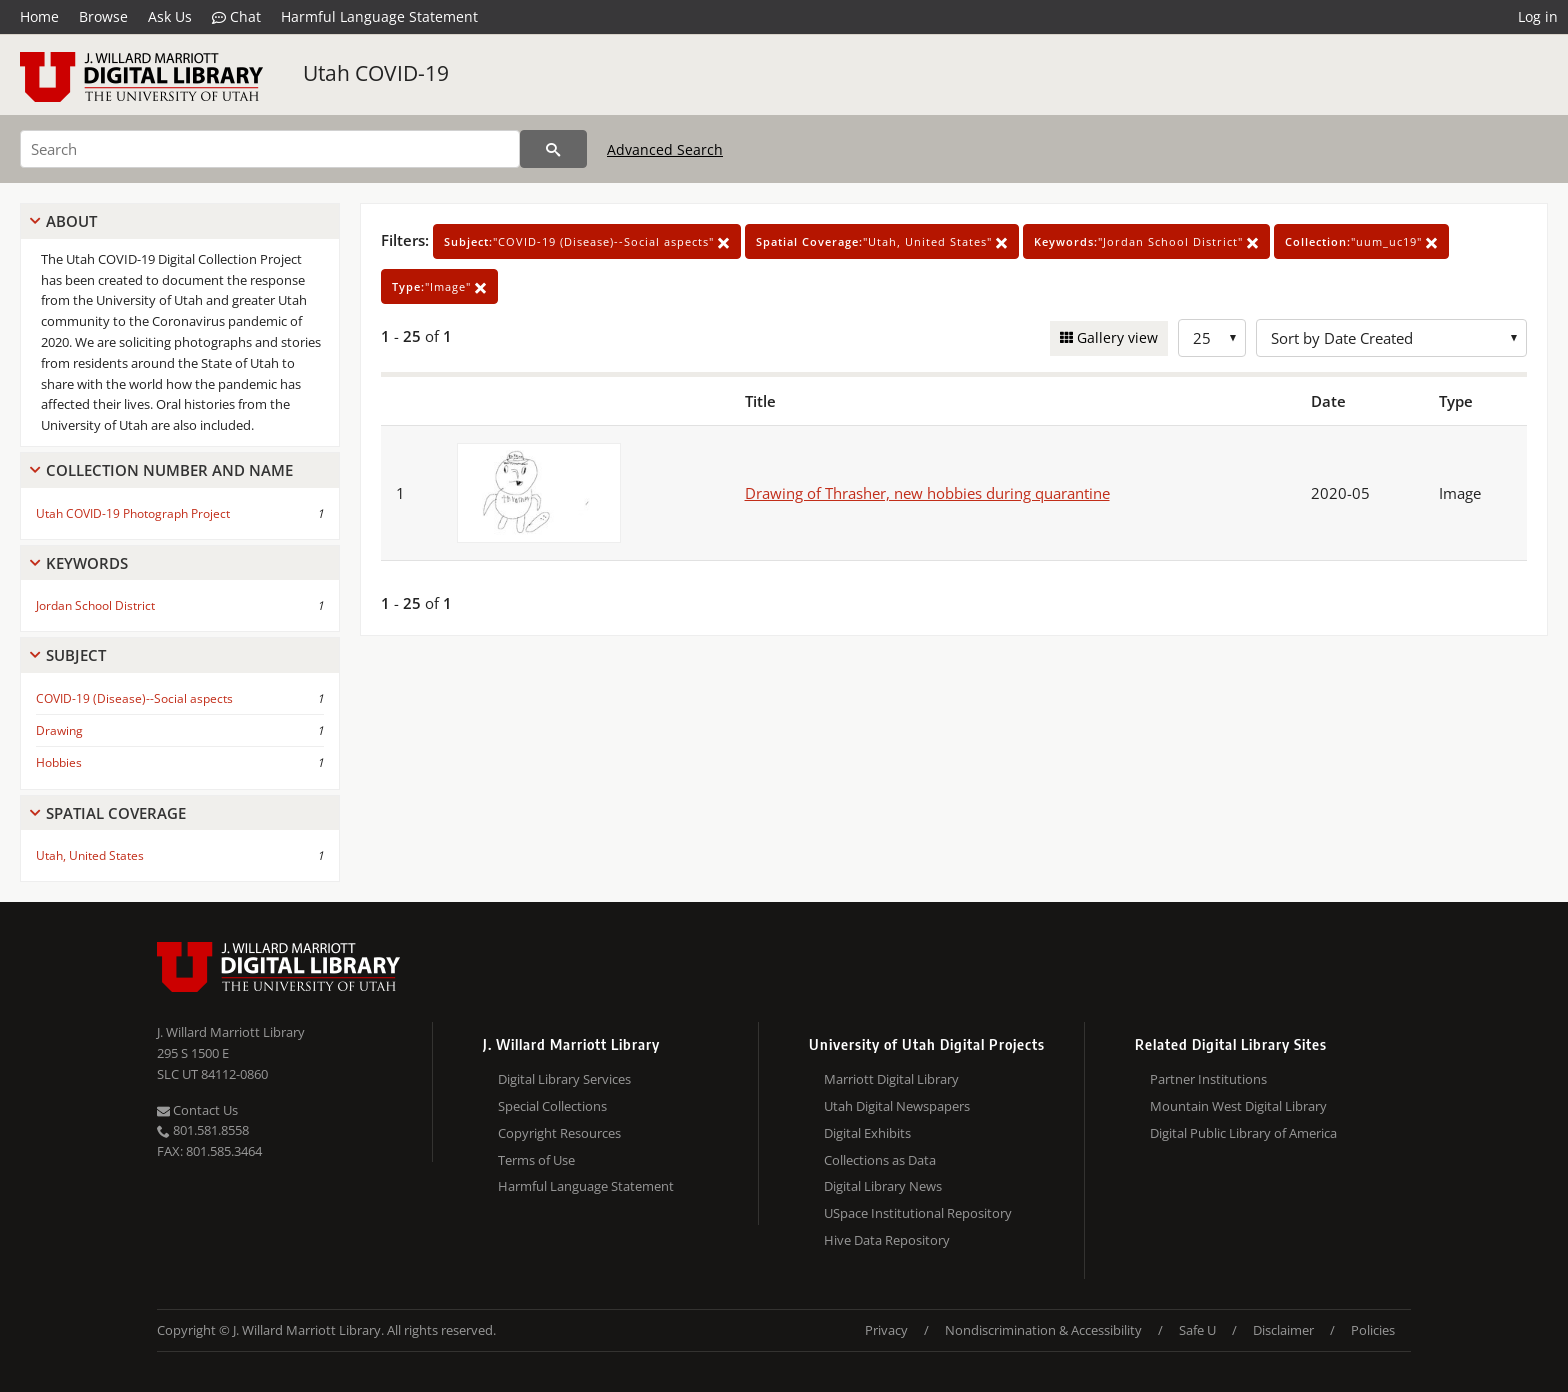 The image size is (1568, 1392). I want to click on Browse, so click(103, 16).